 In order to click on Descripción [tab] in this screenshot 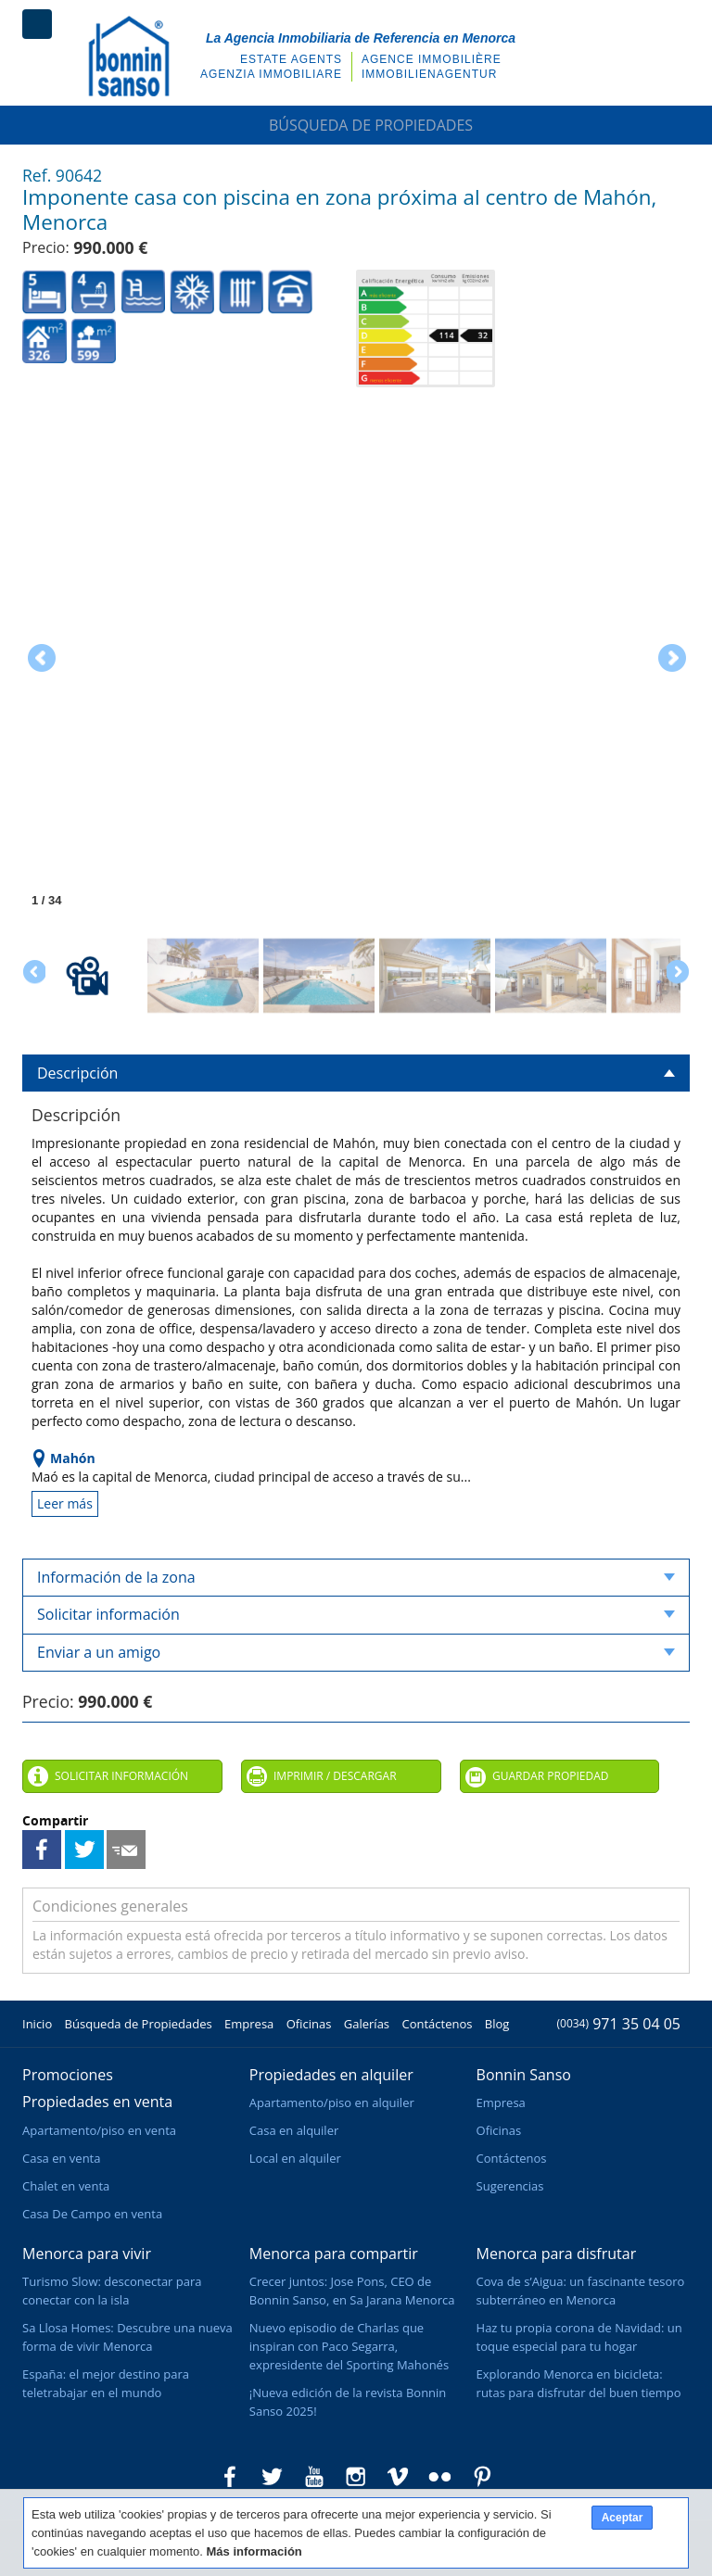, I will do `click(356, 1073)`.